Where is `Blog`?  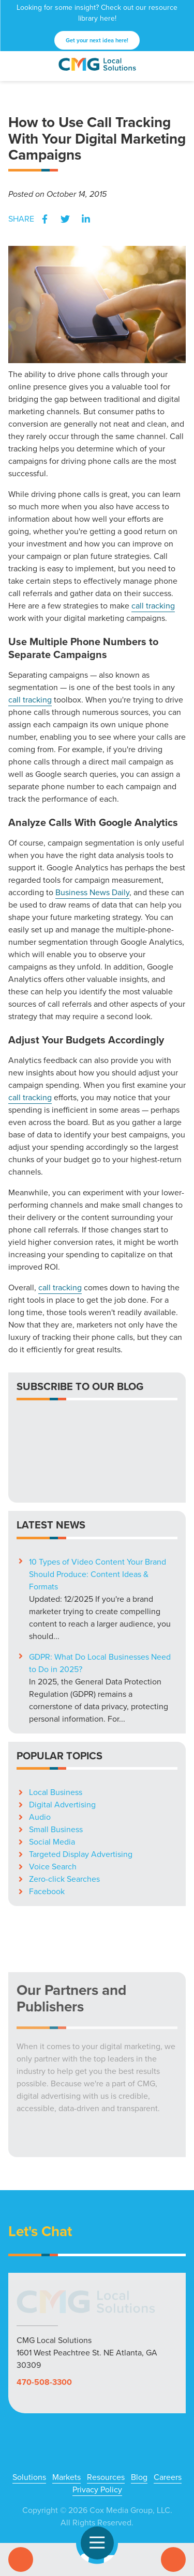
Blog is located at coordinates (139, 2400).